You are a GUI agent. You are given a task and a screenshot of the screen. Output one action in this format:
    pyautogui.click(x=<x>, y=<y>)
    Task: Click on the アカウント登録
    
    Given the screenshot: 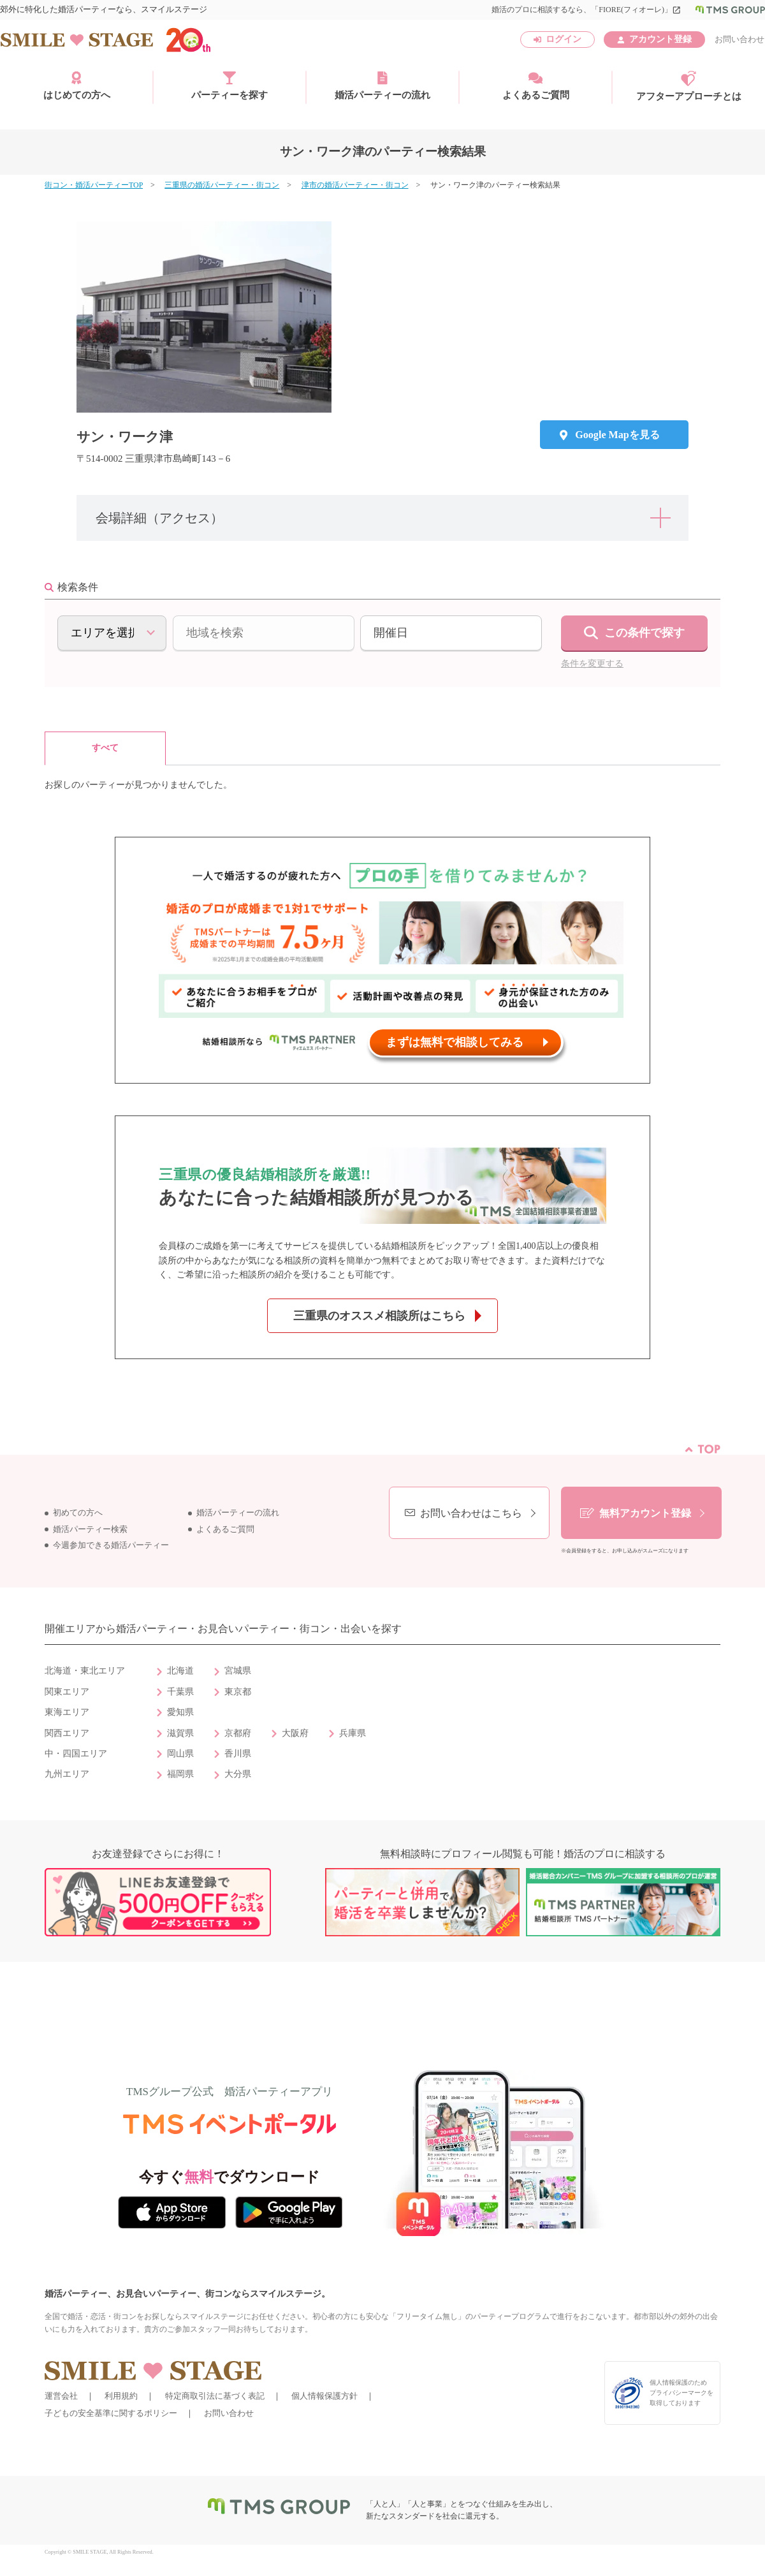 What is the action you would take?
    pyautogui.click(x=660, y=39)
    